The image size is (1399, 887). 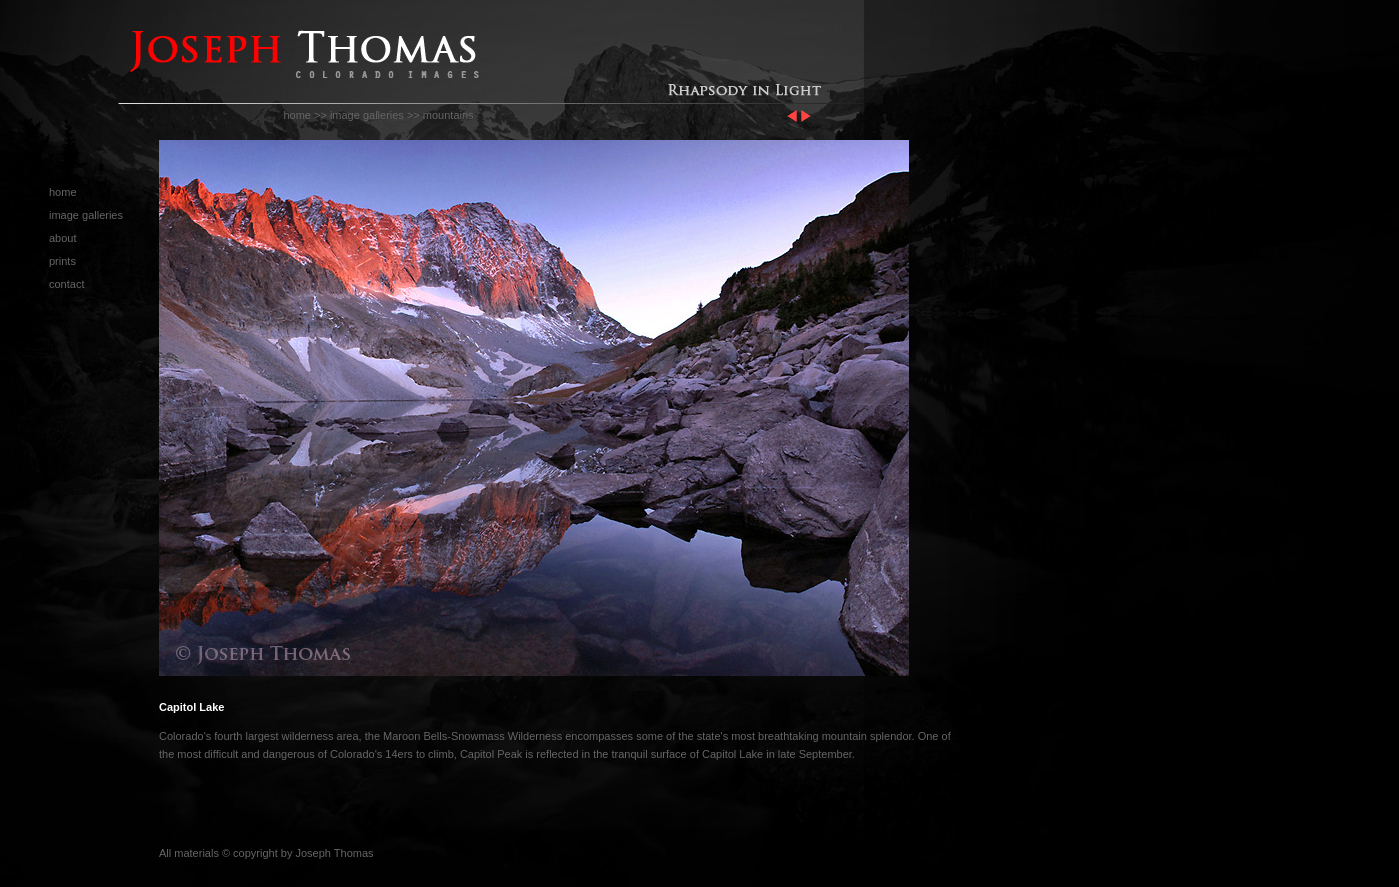 What do you see at coordinates (66, 284) in the screenshot?
I see `contact` at bounding box center [66, 284].